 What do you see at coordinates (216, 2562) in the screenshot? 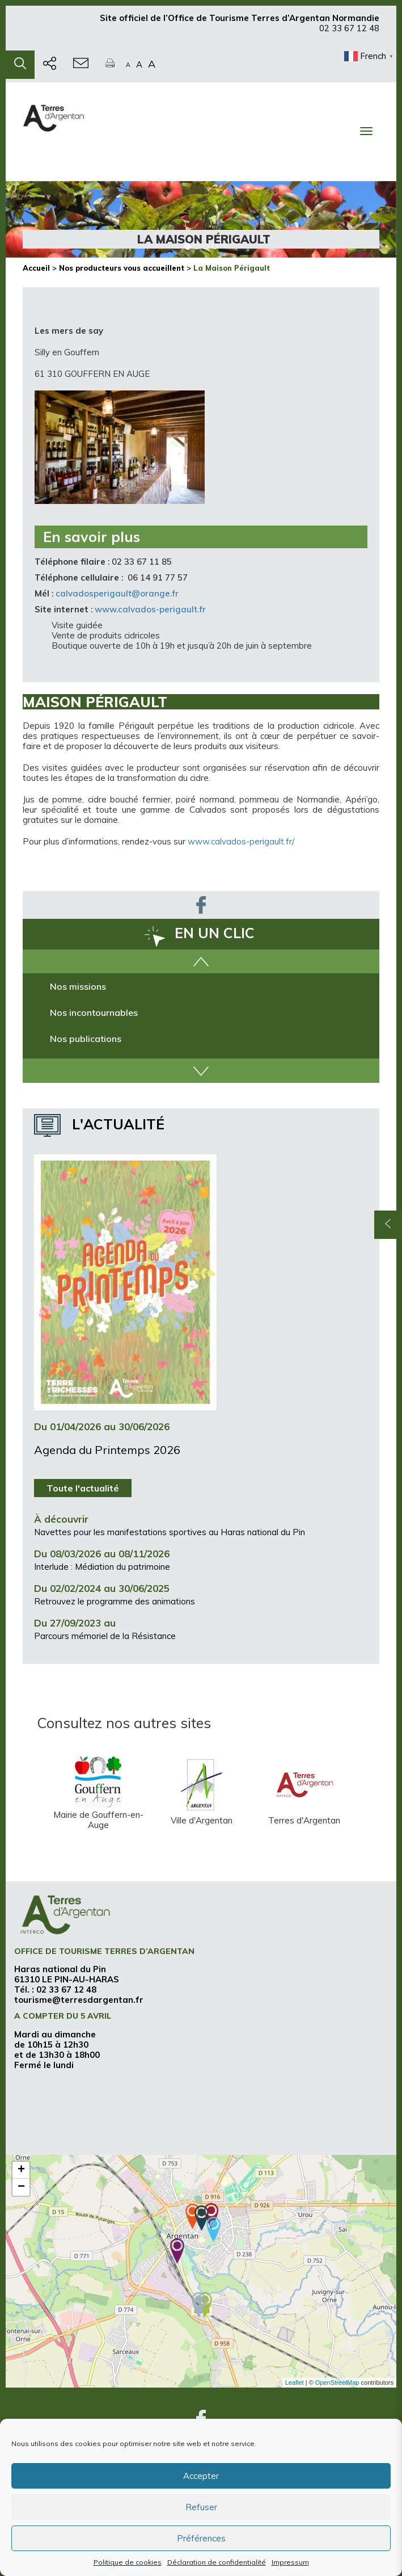
I see `Déclaration de confidentialité` at bounding box center [216, 2562].